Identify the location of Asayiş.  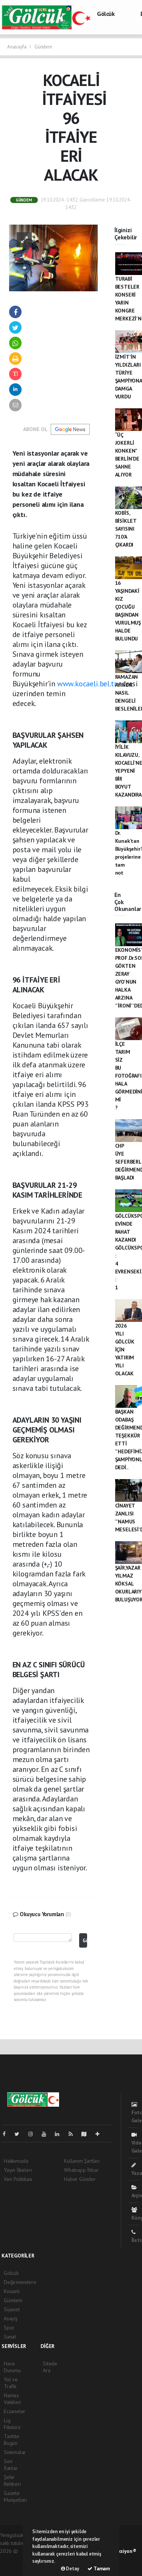
(10, 2318).